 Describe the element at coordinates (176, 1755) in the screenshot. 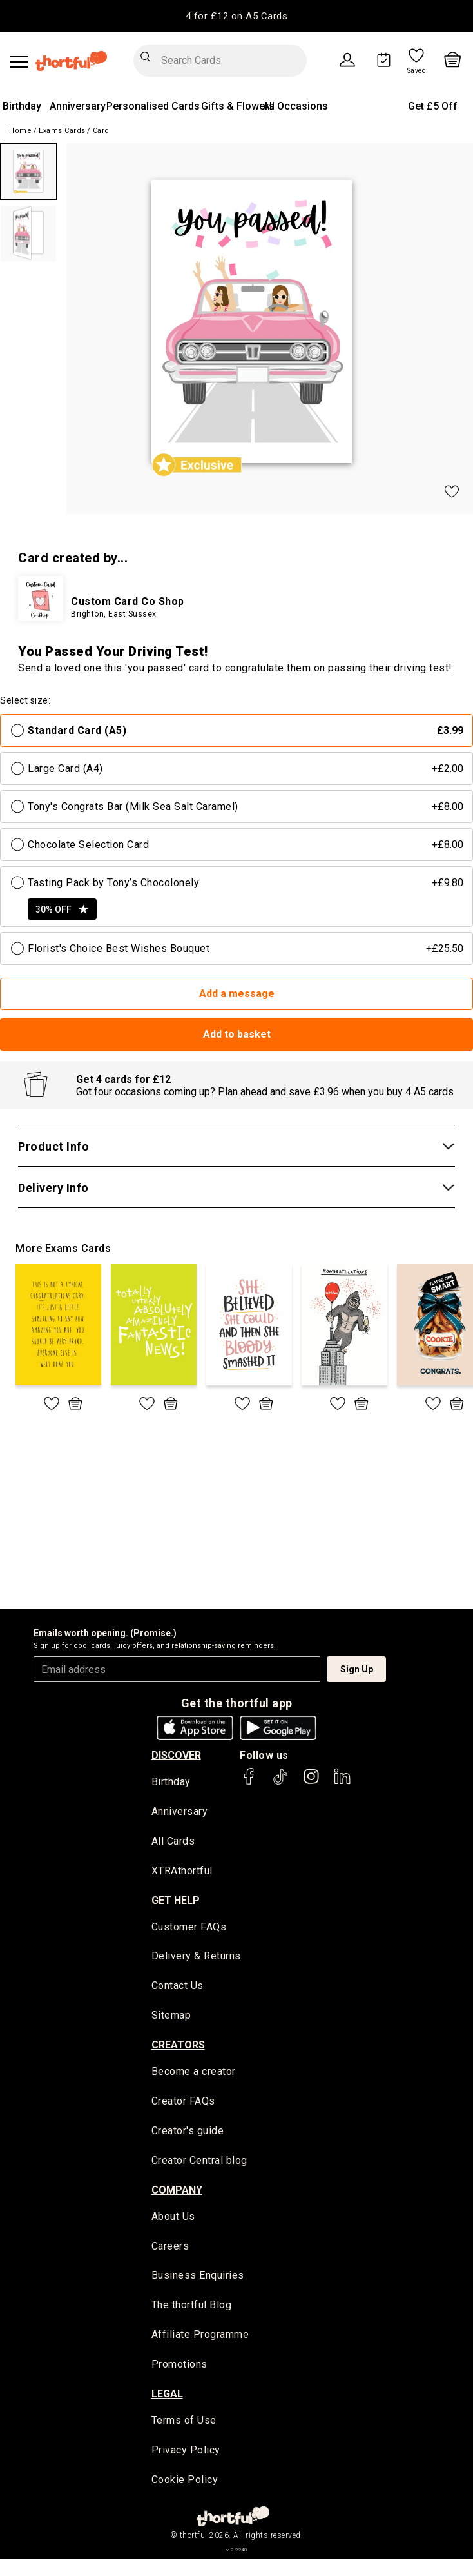

I see `discover` at that location.